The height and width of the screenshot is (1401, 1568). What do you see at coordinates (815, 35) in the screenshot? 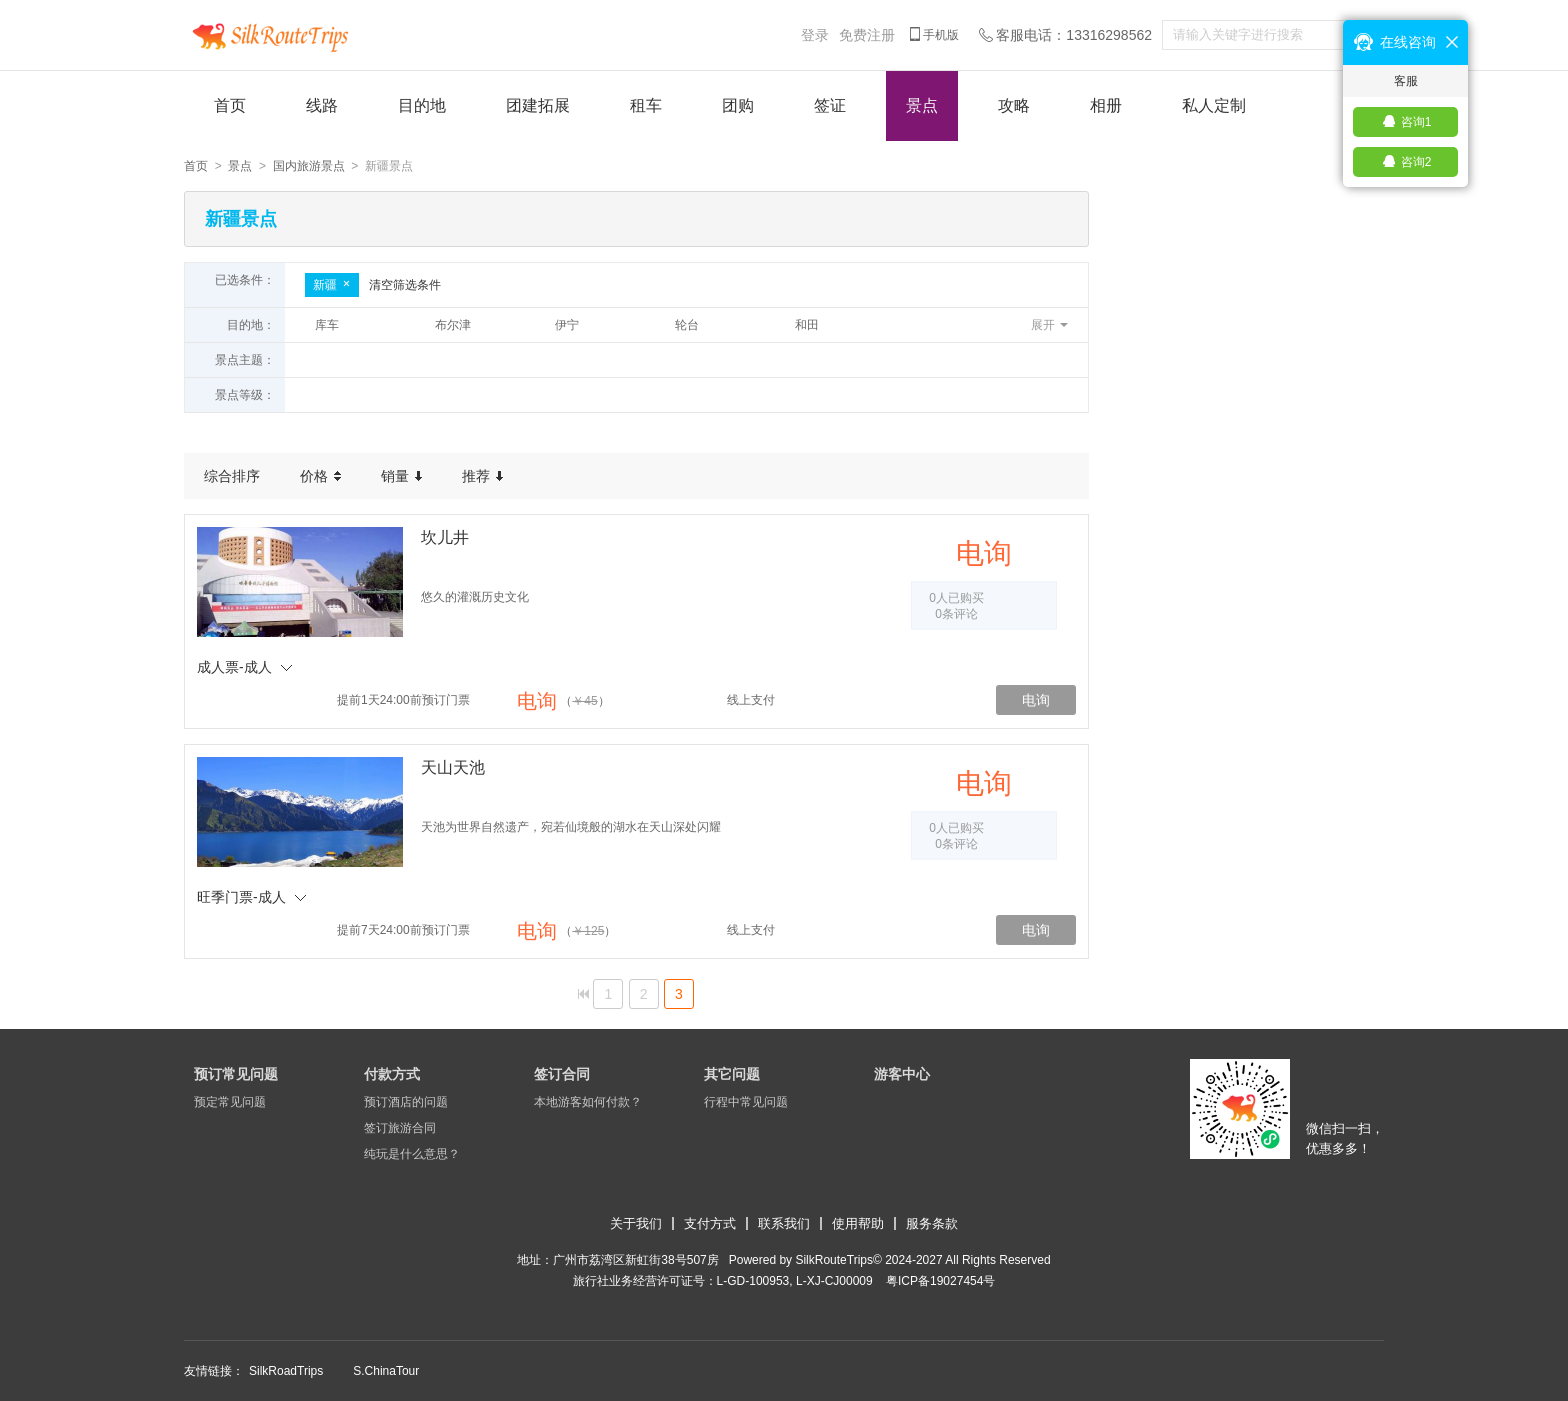
I see `登录` at bounding box center [815, 35].